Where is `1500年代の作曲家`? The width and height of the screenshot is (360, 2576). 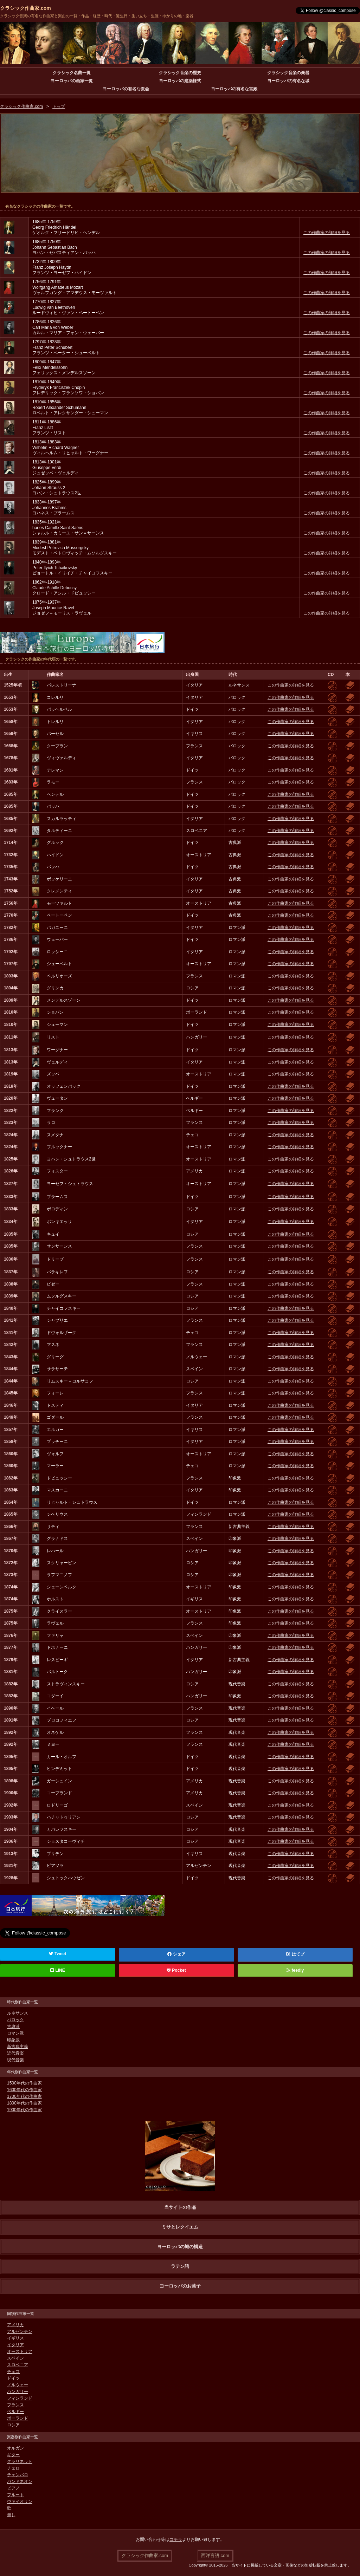
1500年代の作曲家 is located at coordinates (24, 2083).